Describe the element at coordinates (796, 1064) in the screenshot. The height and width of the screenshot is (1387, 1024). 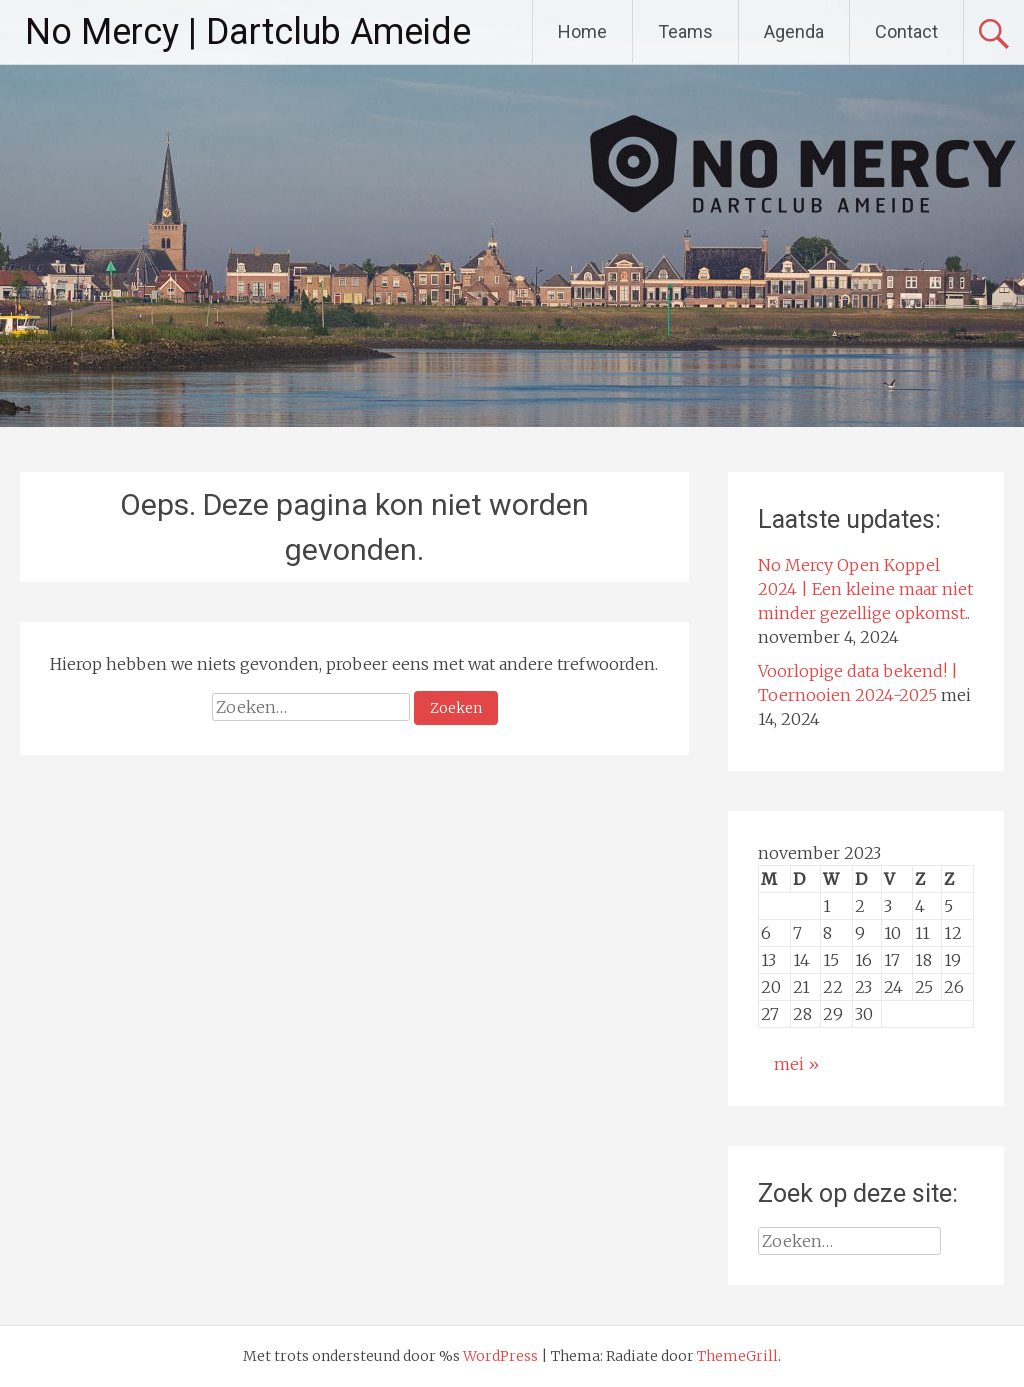
I see `mei »` at that location.